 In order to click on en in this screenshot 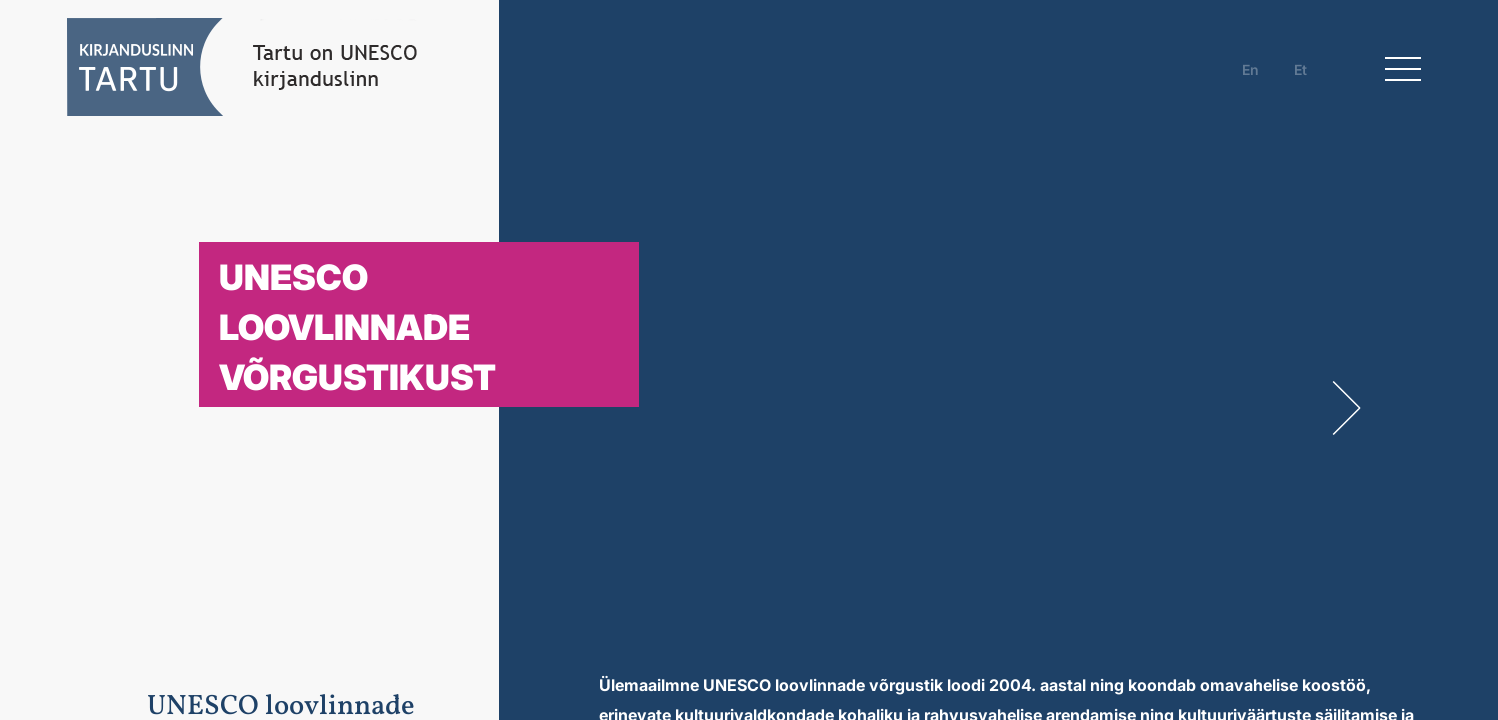, I will do `click(1250, 69)`.